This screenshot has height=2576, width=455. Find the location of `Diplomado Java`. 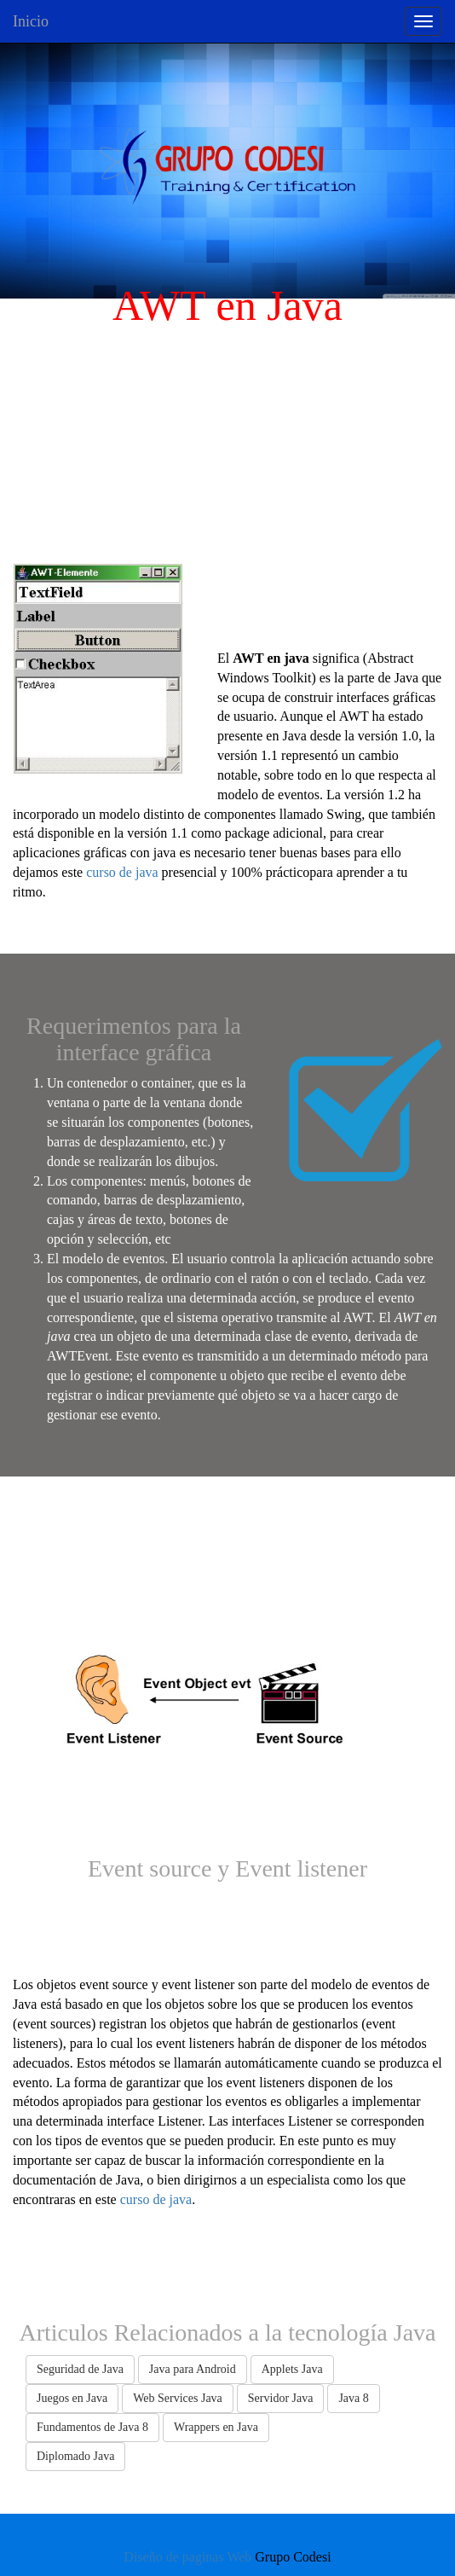

Diplomado Java is located at coordinates (75, 2456).